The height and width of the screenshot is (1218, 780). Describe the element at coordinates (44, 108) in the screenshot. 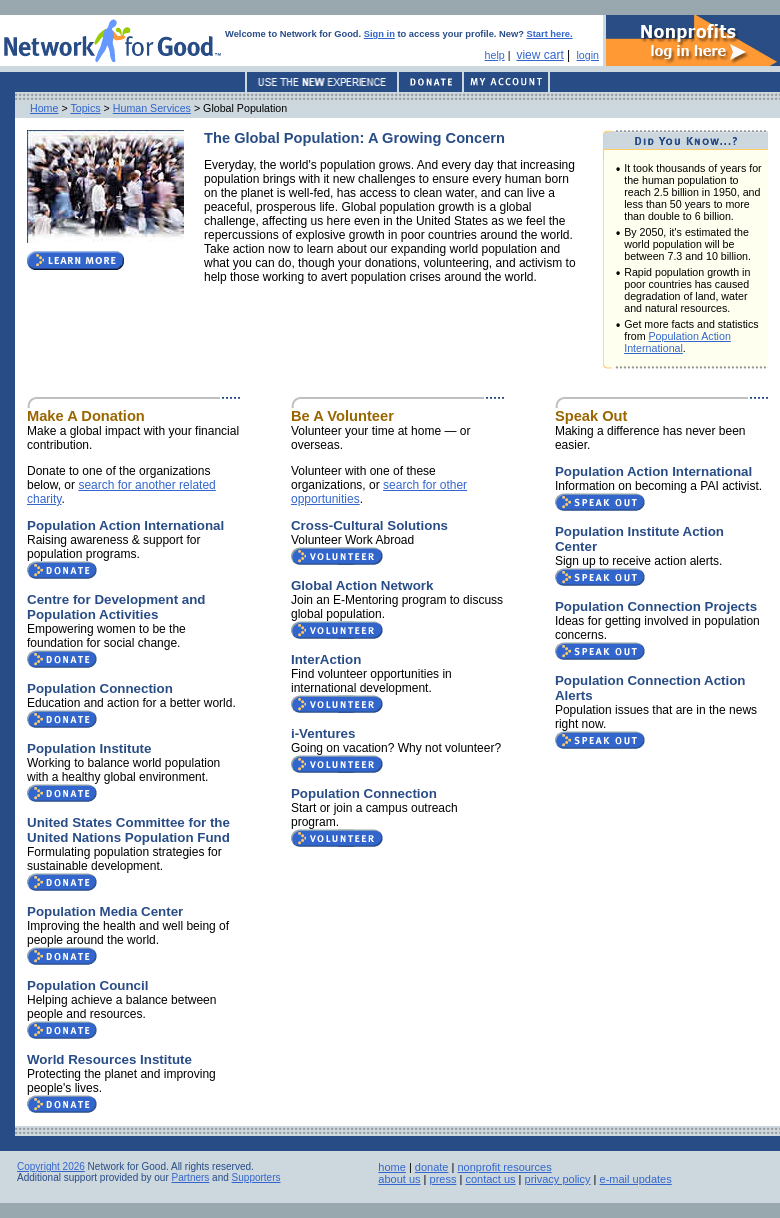

I see `Home` at that location.